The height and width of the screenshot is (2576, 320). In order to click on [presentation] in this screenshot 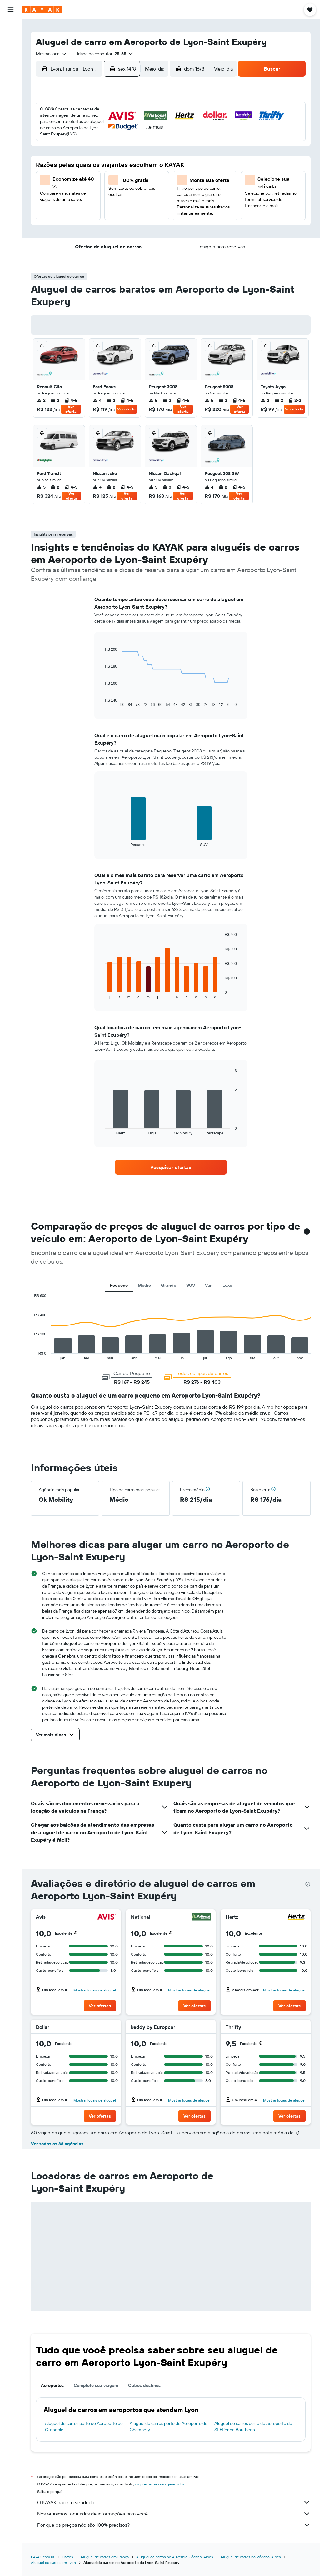, I will do `click(308, 1884)`.